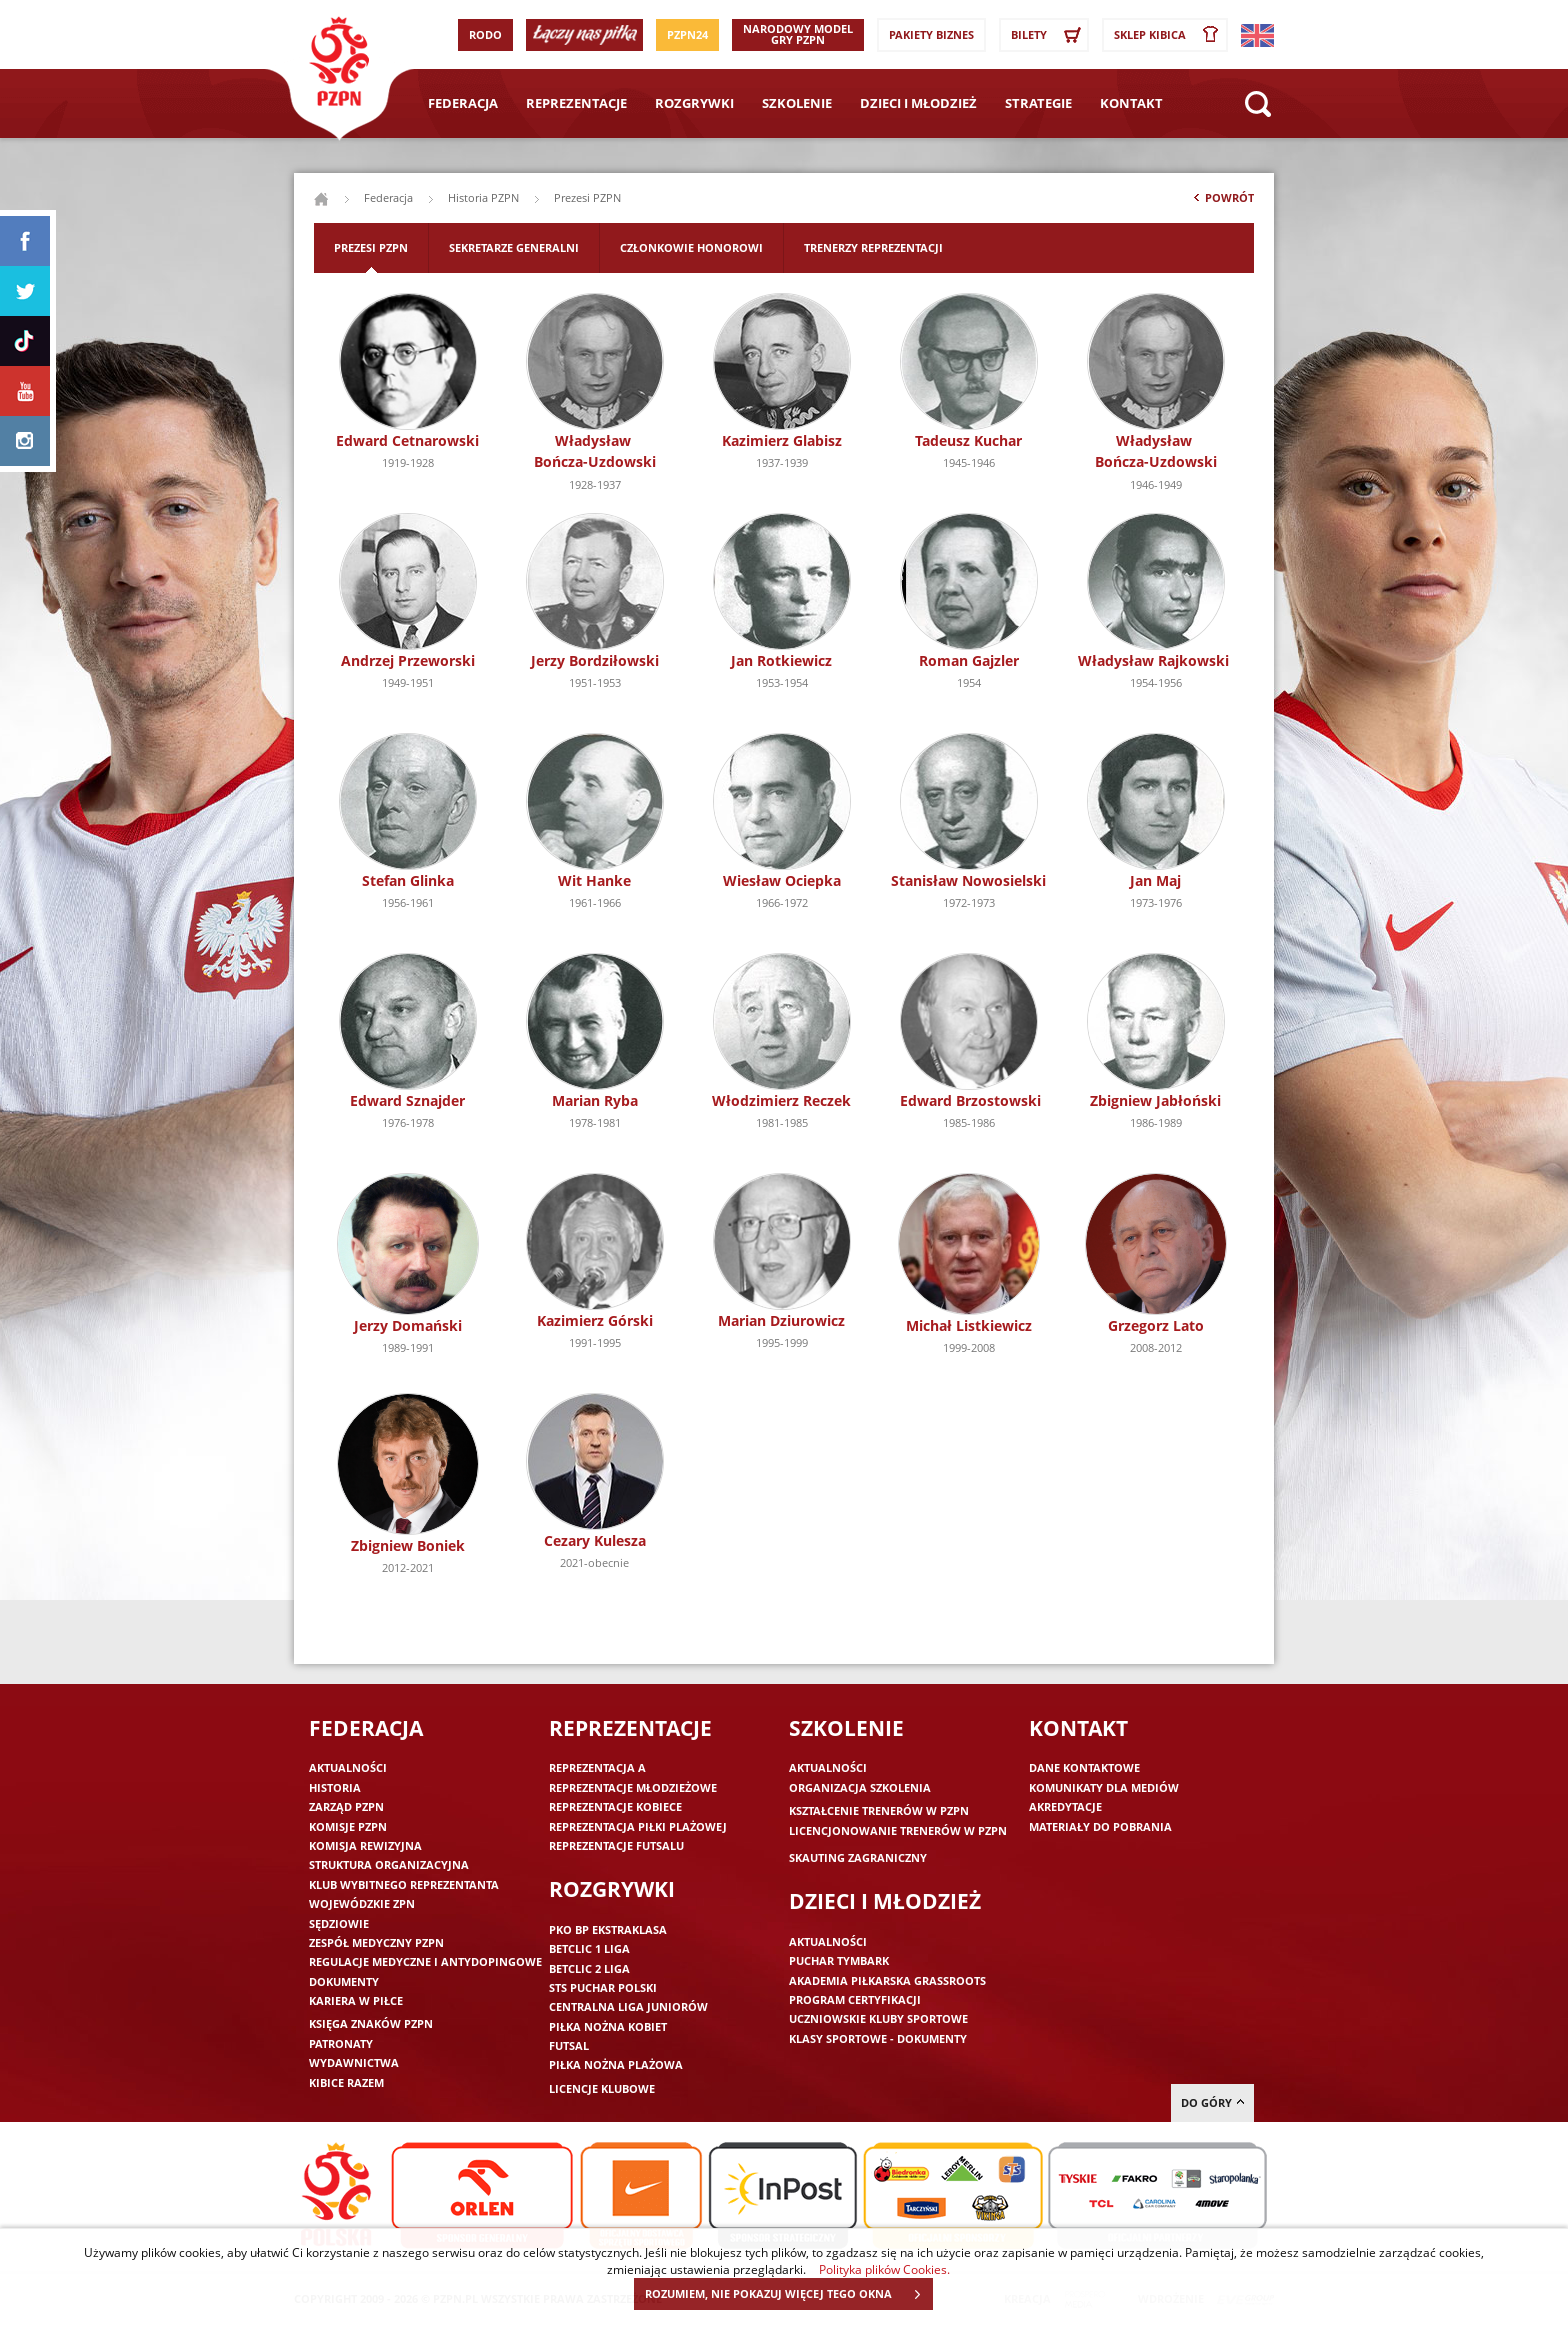 The width and height of the screenshot is (1568, 2325). Describe the element at coordinates (931, 34) in the screenshot. I see `Pakiety Biznes` at that location.